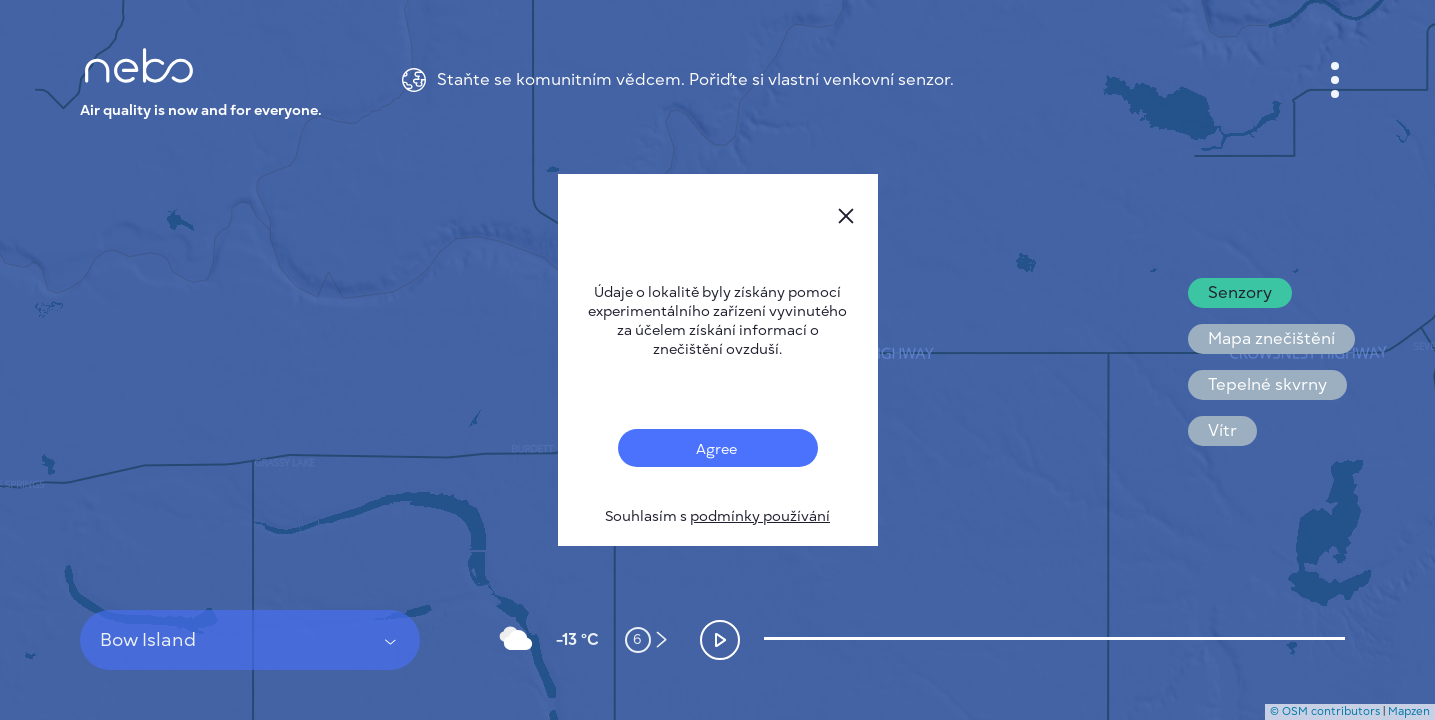 The height and width of the screenshot is (720, 1435). I want to click on podmínky používání, so click(760, 516).